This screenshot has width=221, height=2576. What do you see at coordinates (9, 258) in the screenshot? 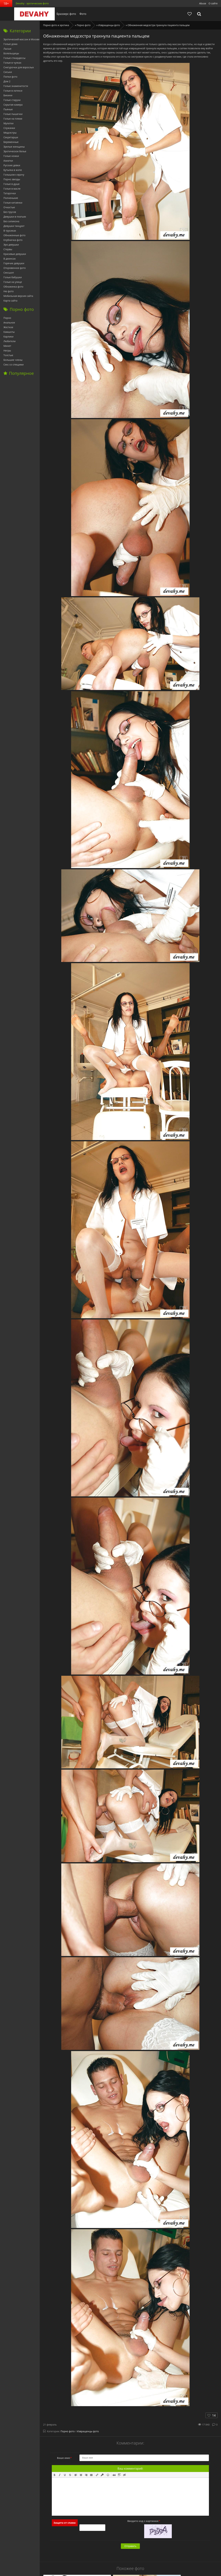
I see `В джинсах` at bounding box center [9, 258].